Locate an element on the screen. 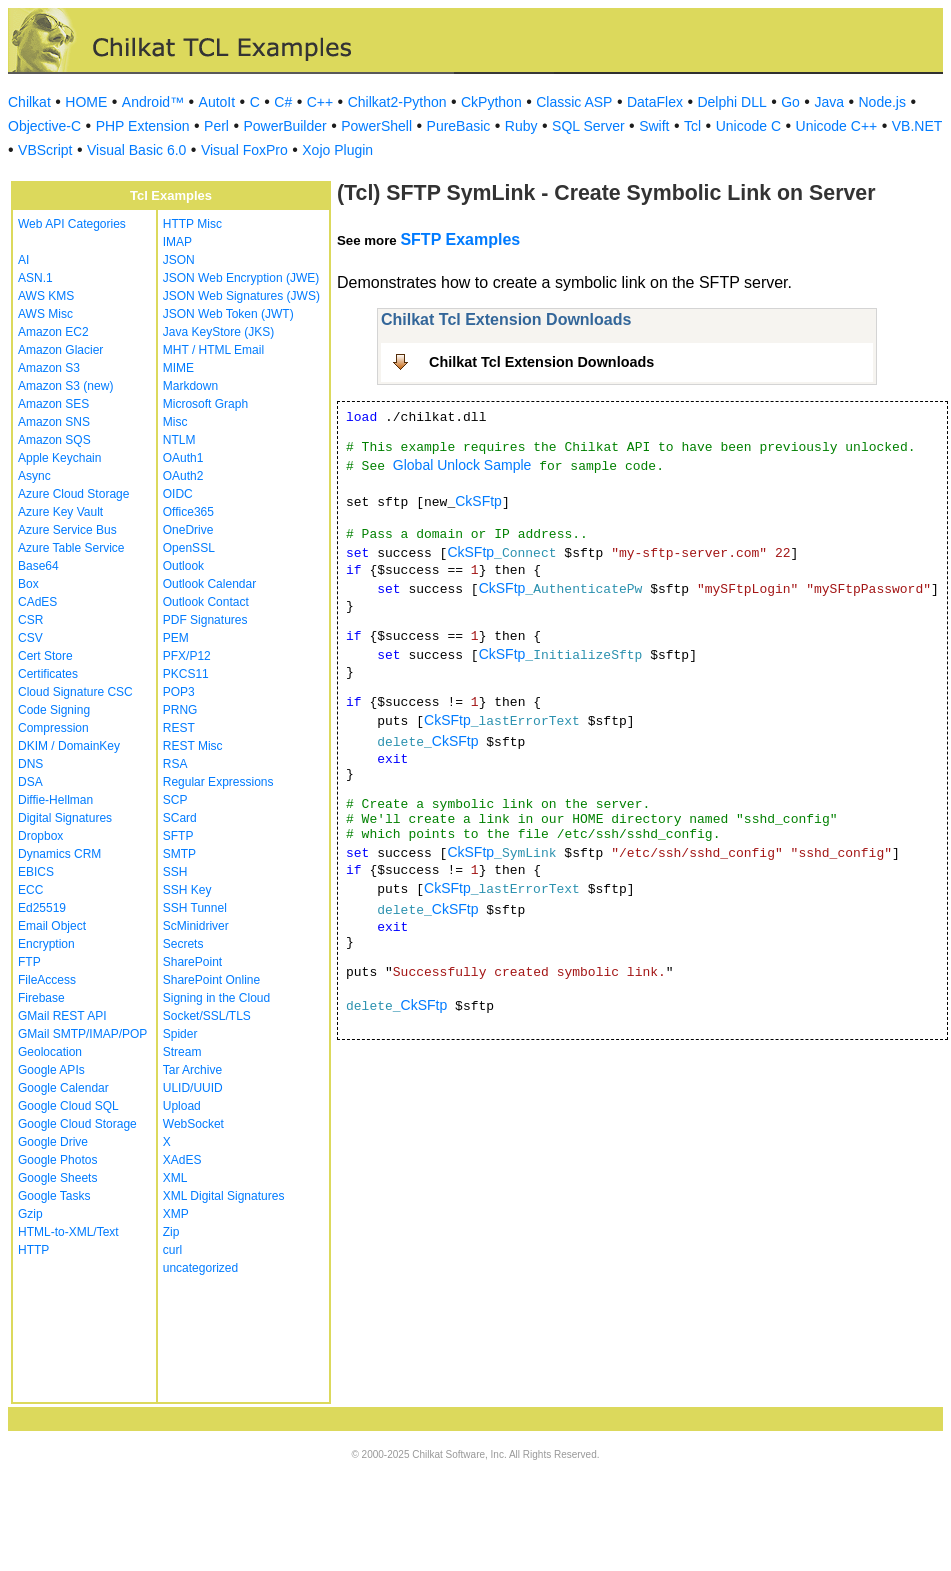  OneDrive is located at coordinates (188, 530).